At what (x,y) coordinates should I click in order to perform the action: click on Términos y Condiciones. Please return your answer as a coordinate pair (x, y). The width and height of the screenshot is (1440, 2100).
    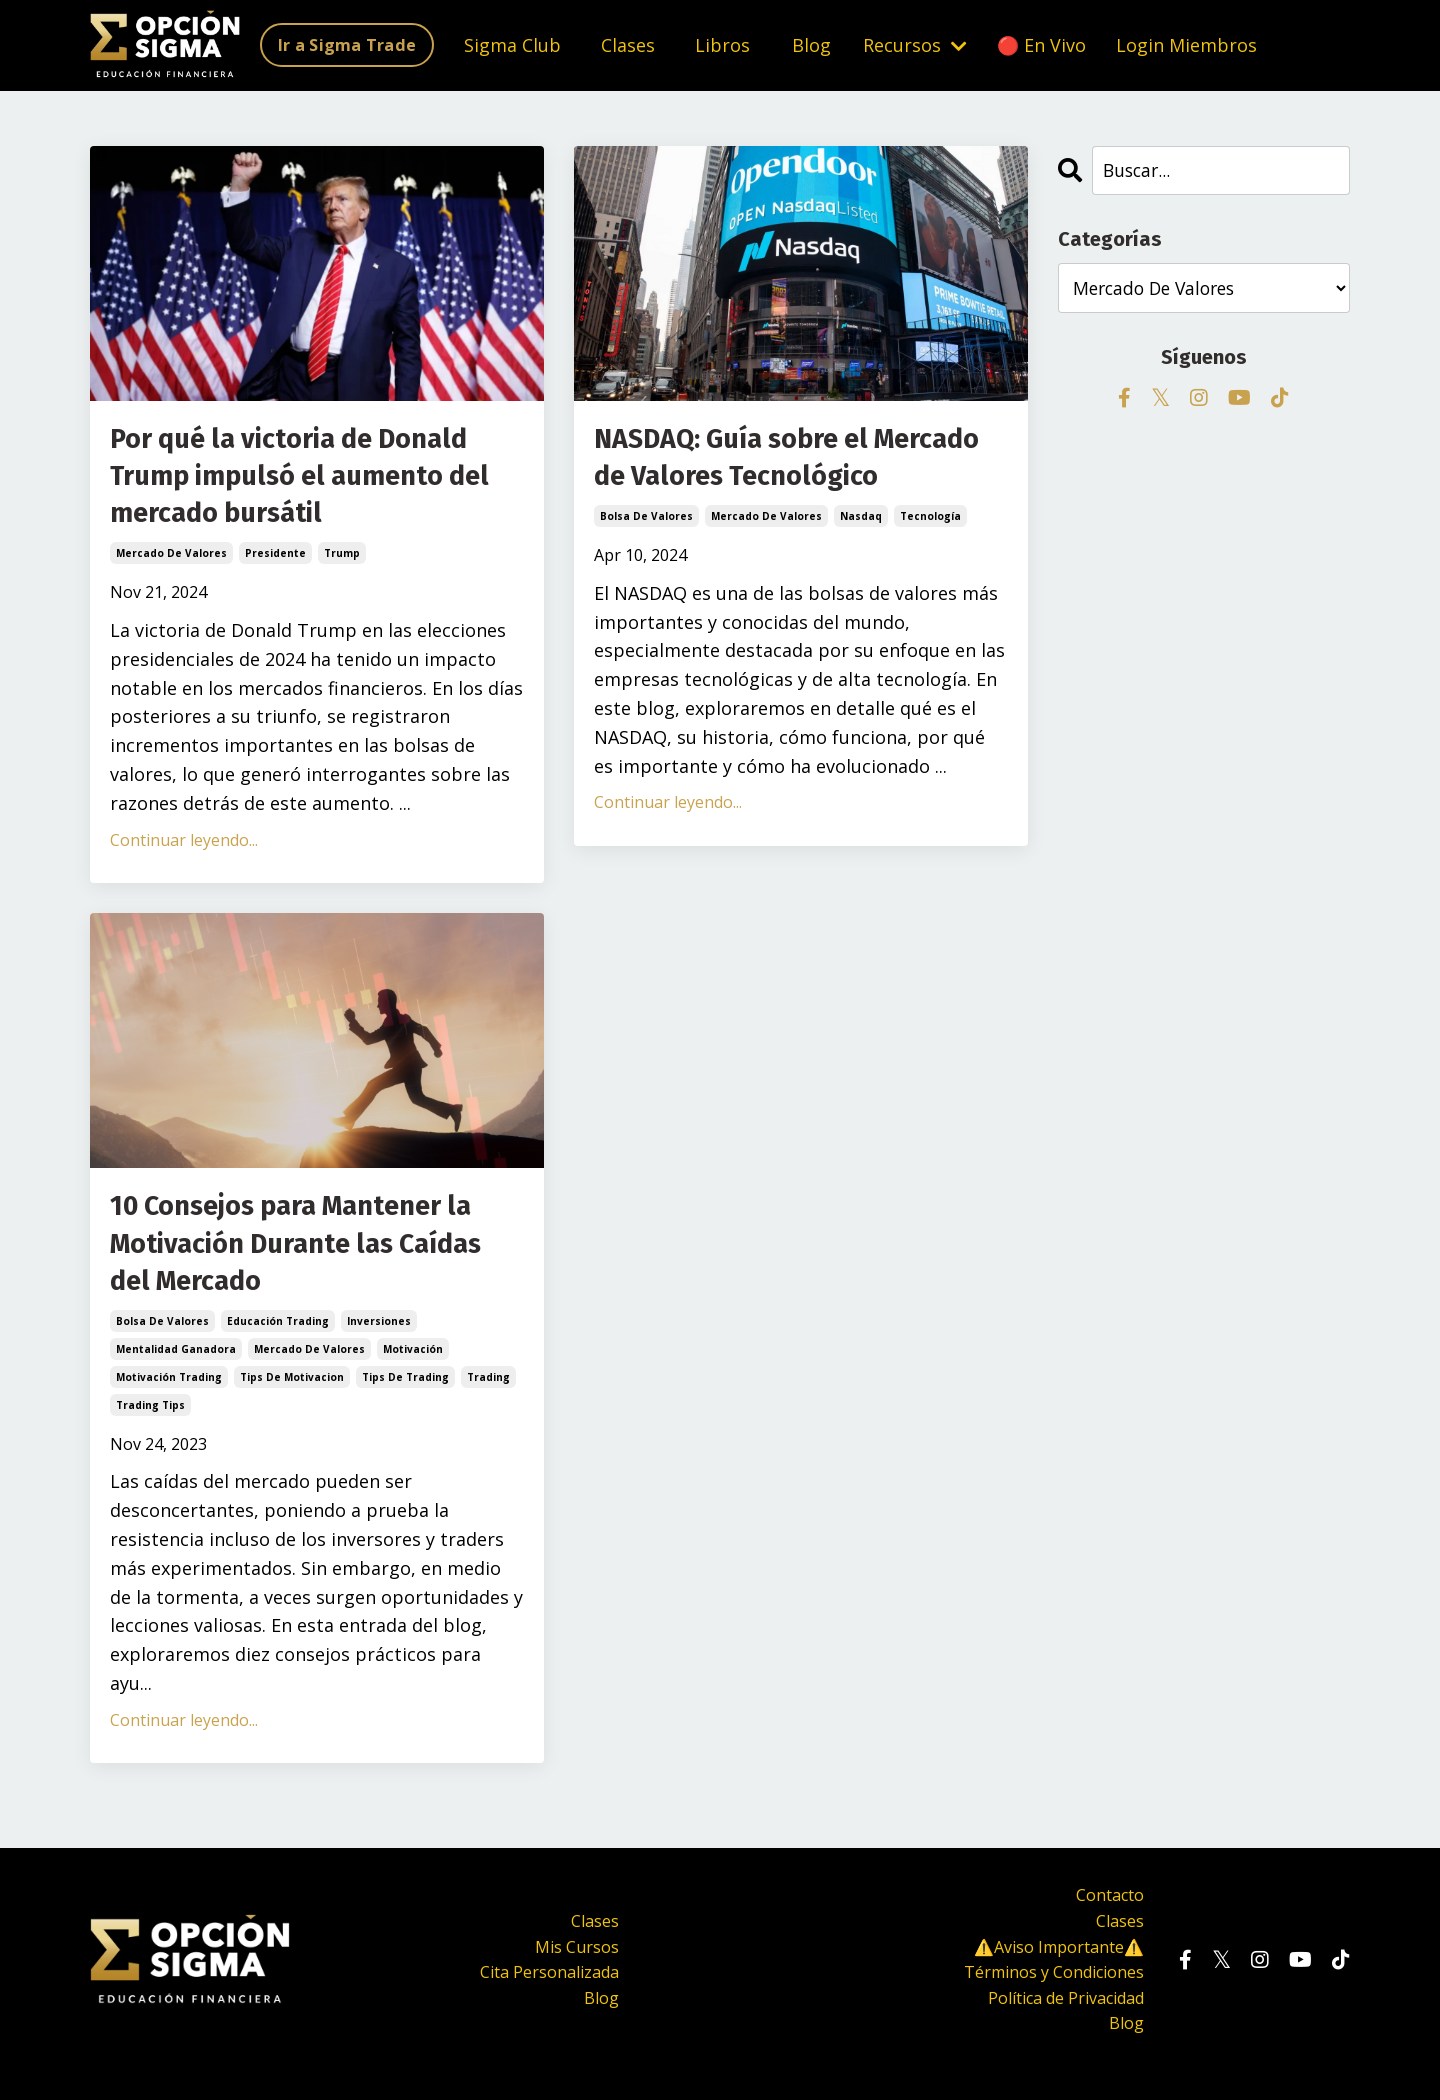
    Looking at the image, I should click on (1054, 2000).